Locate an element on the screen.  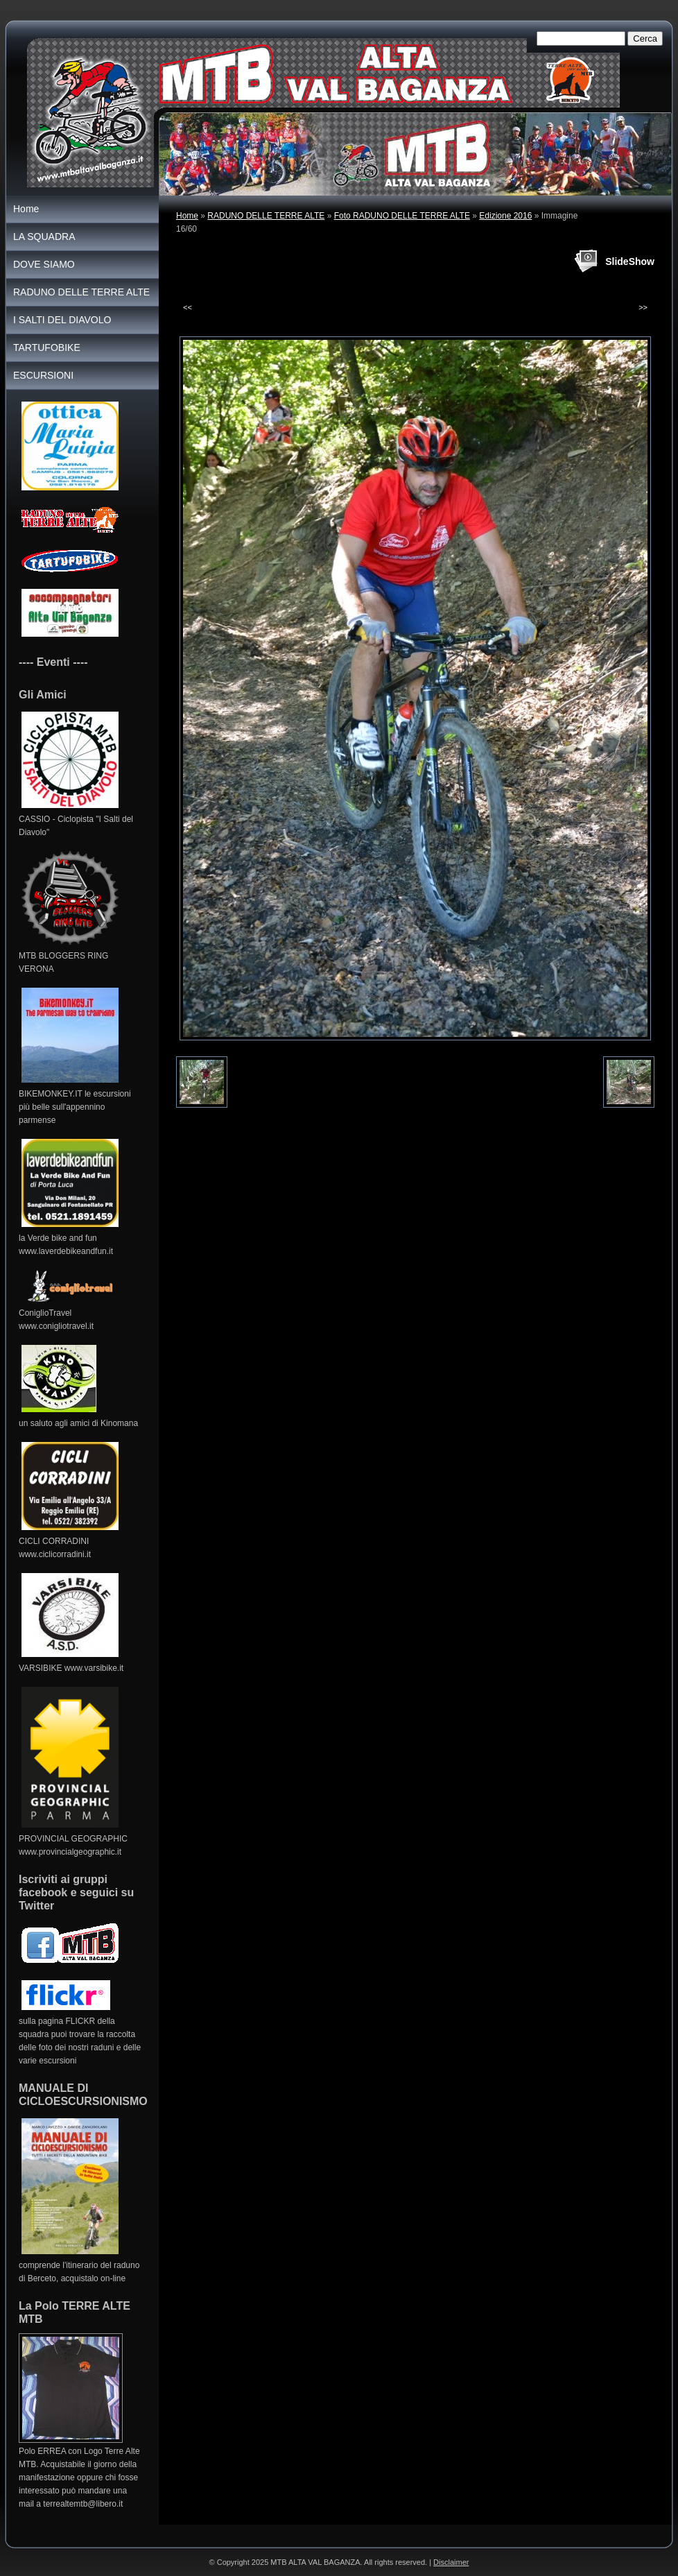
DOVE SIAMO is located at coordinates (44, 264).